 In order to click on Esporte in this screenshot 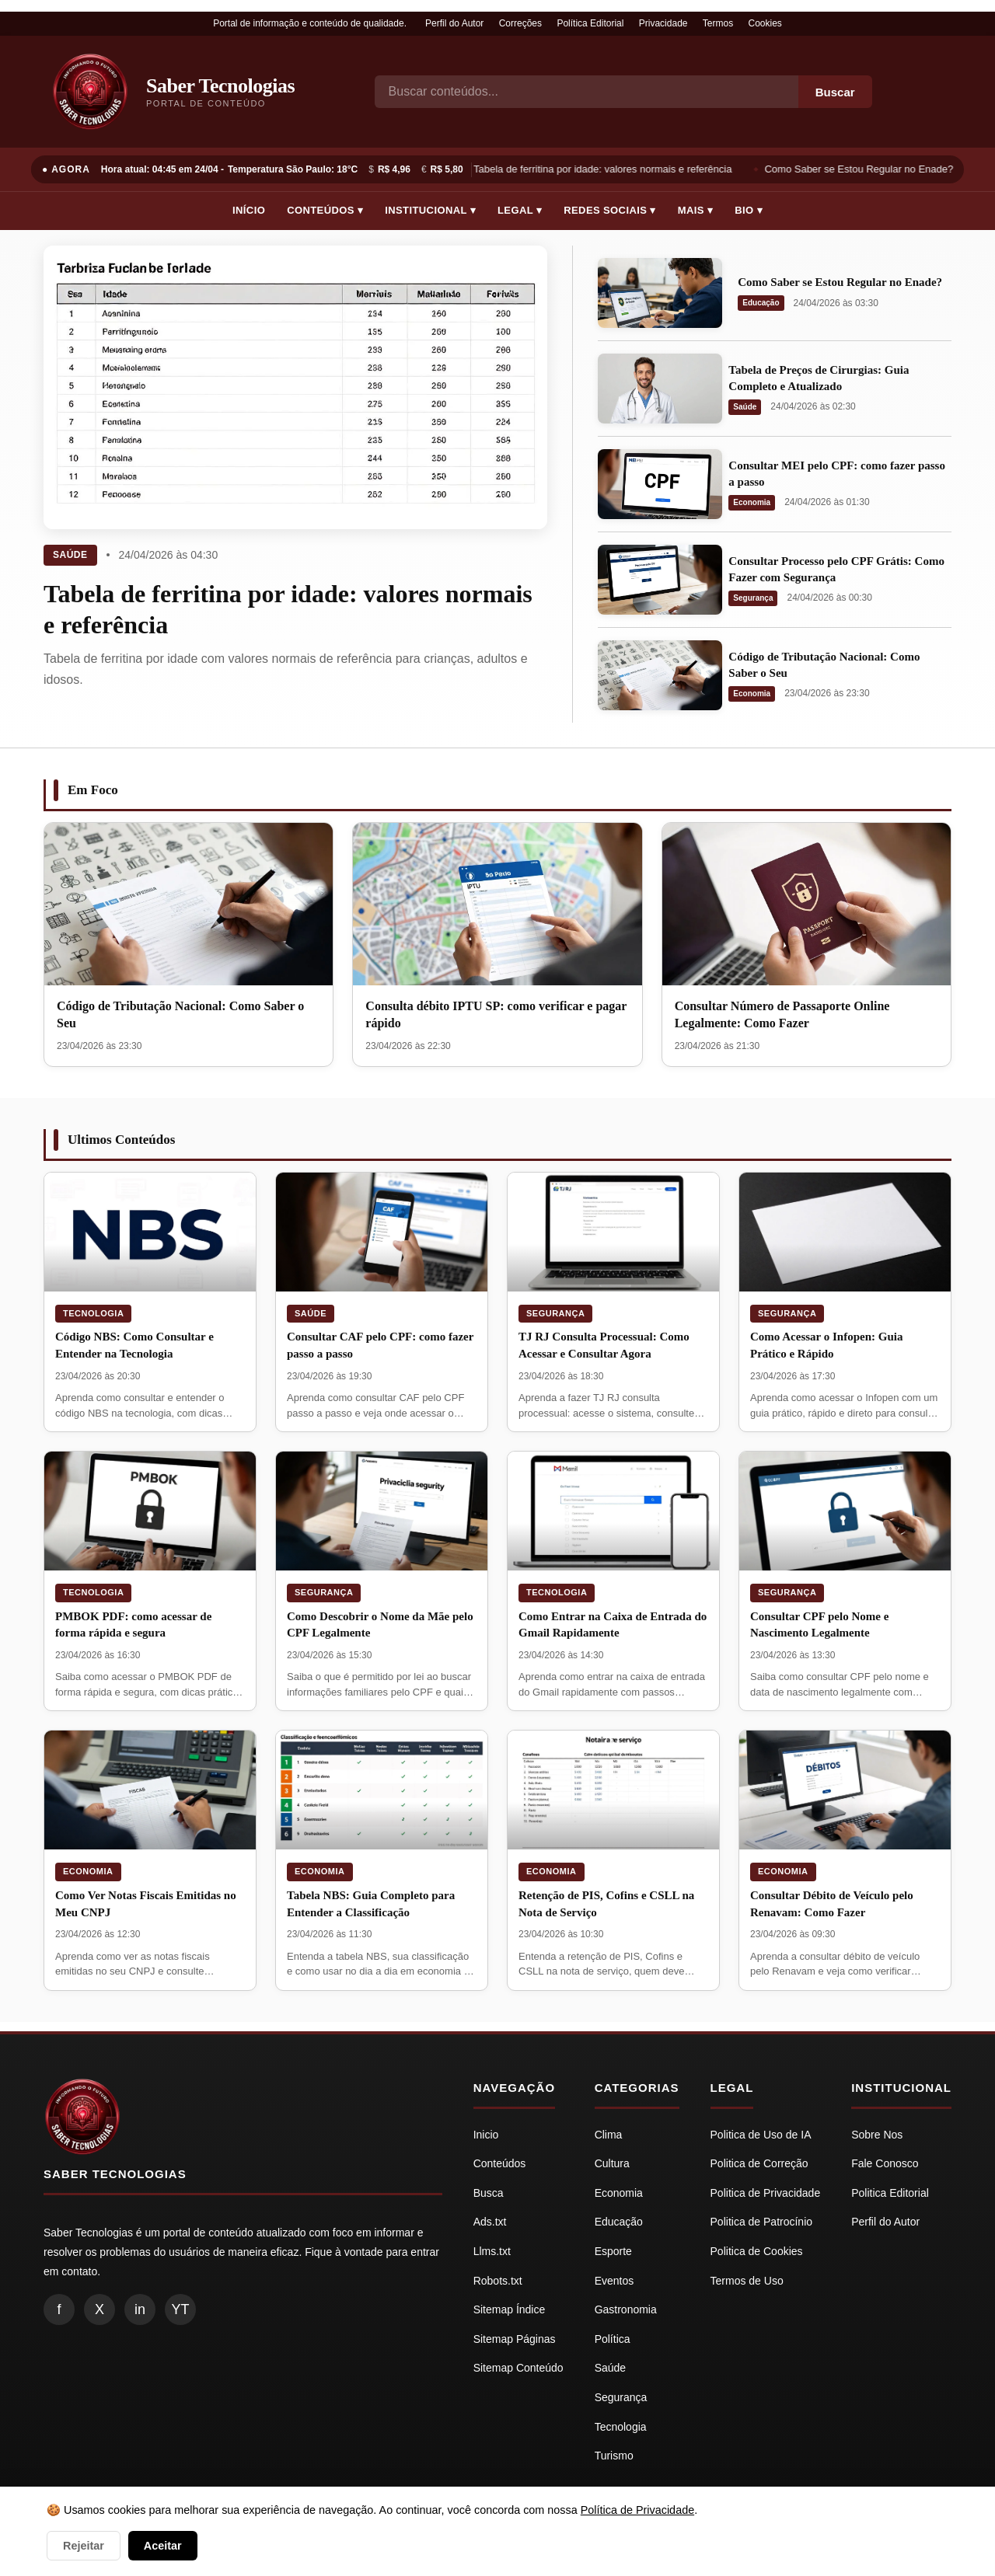, I will do `click(613, 2251)`.